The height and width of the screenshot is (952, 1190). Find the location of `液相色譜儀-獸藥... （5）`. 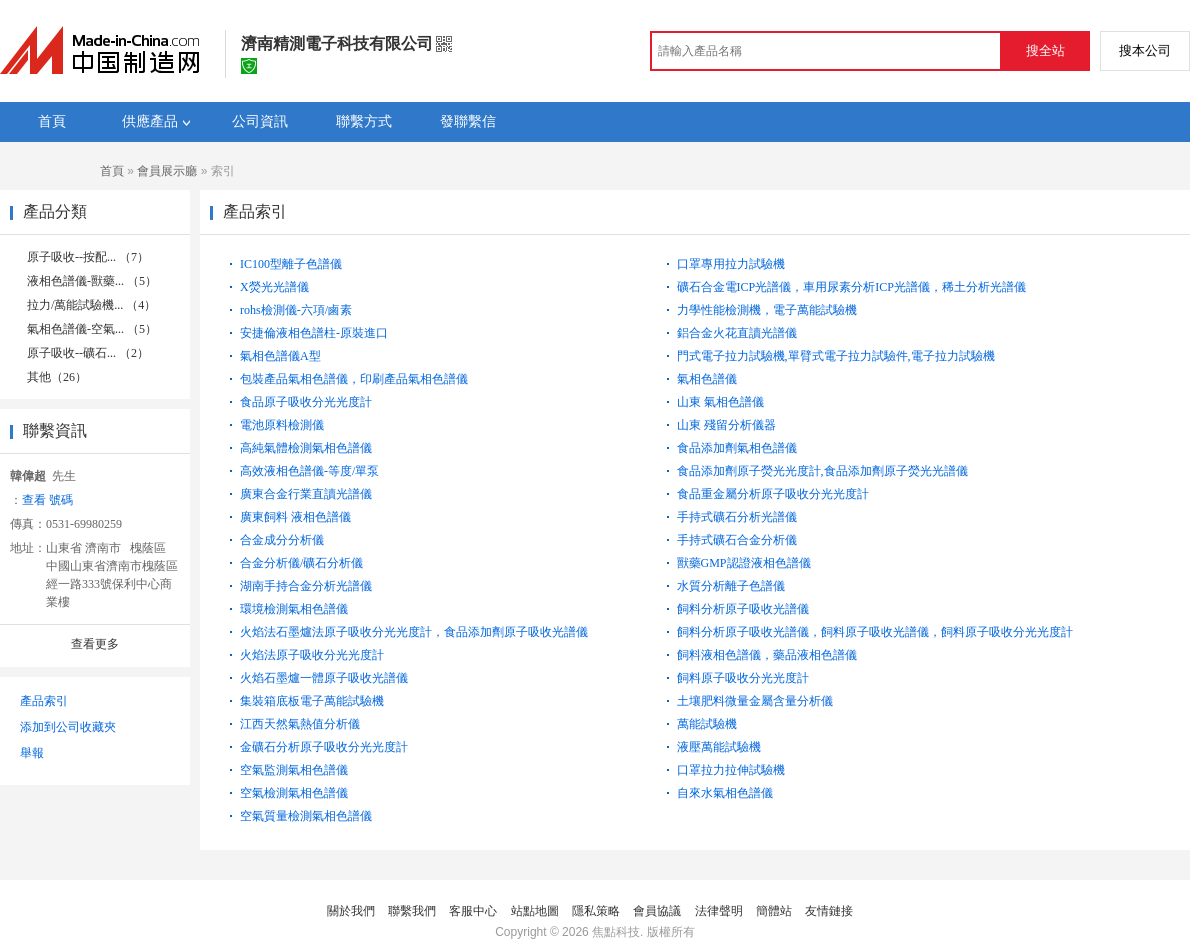

液相色譜儀-獸藥... （5） is located at coordinates (92, 281).